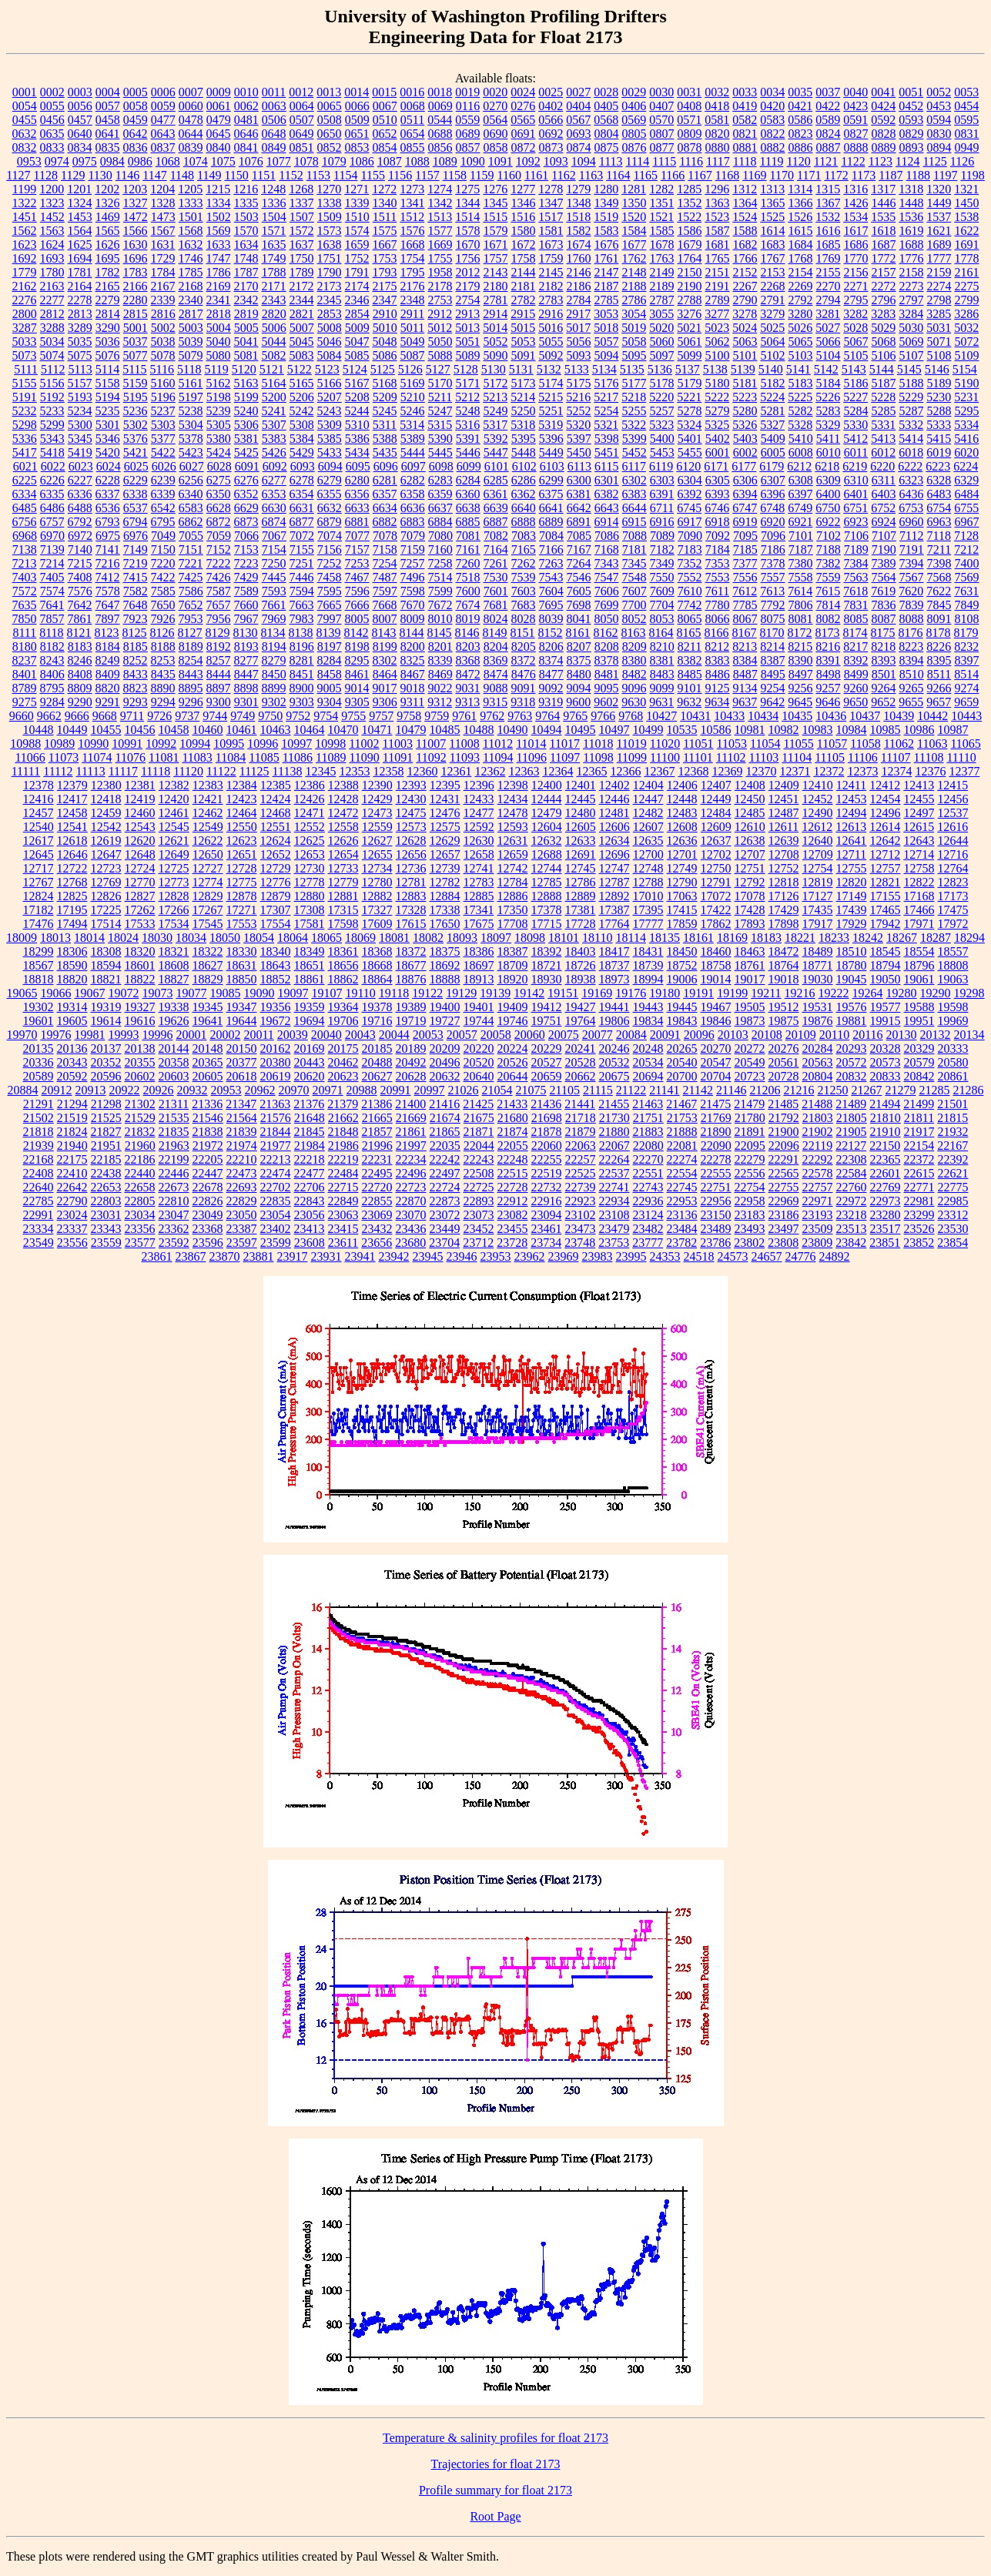  Describe the element at coordinates (467, 216) in the screenshot. I see `1514` at that location.